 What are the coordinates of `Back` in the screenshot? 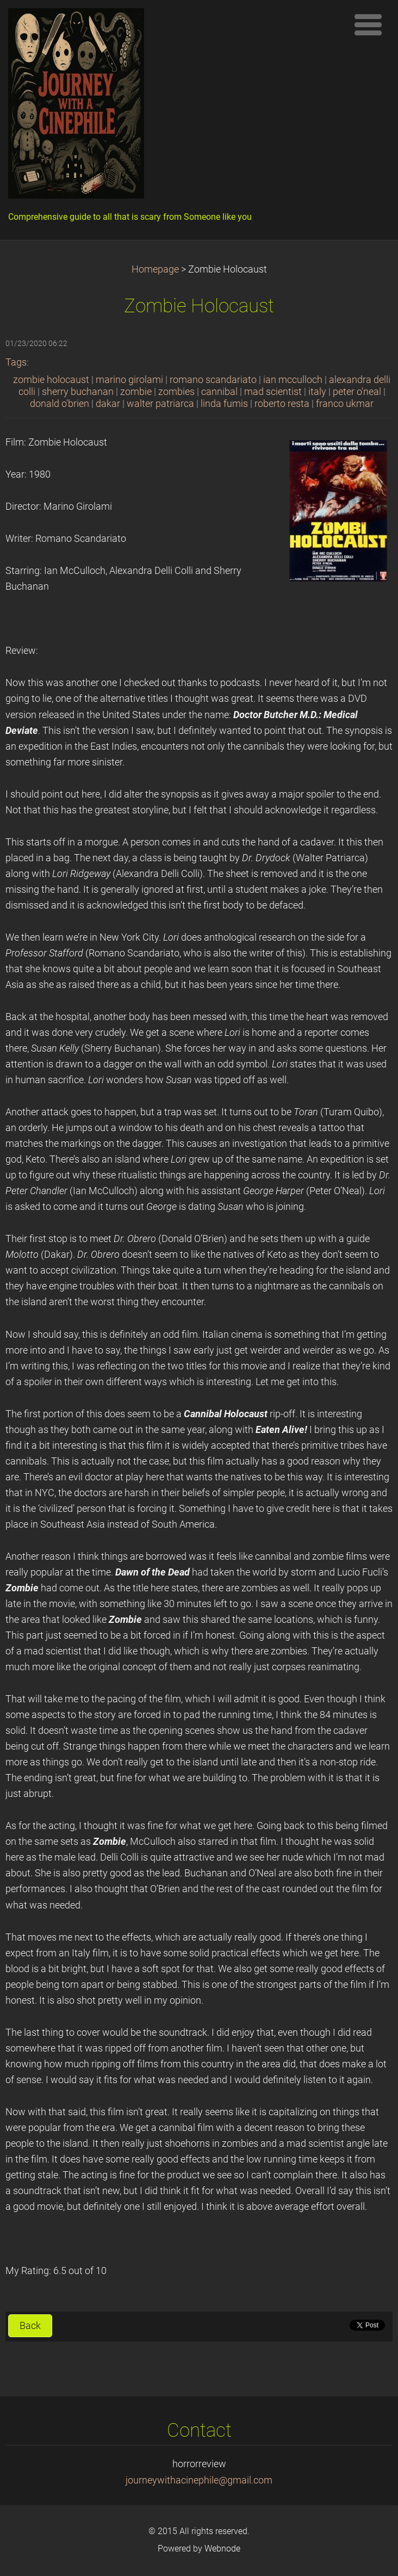 It's located at (30, 2325).